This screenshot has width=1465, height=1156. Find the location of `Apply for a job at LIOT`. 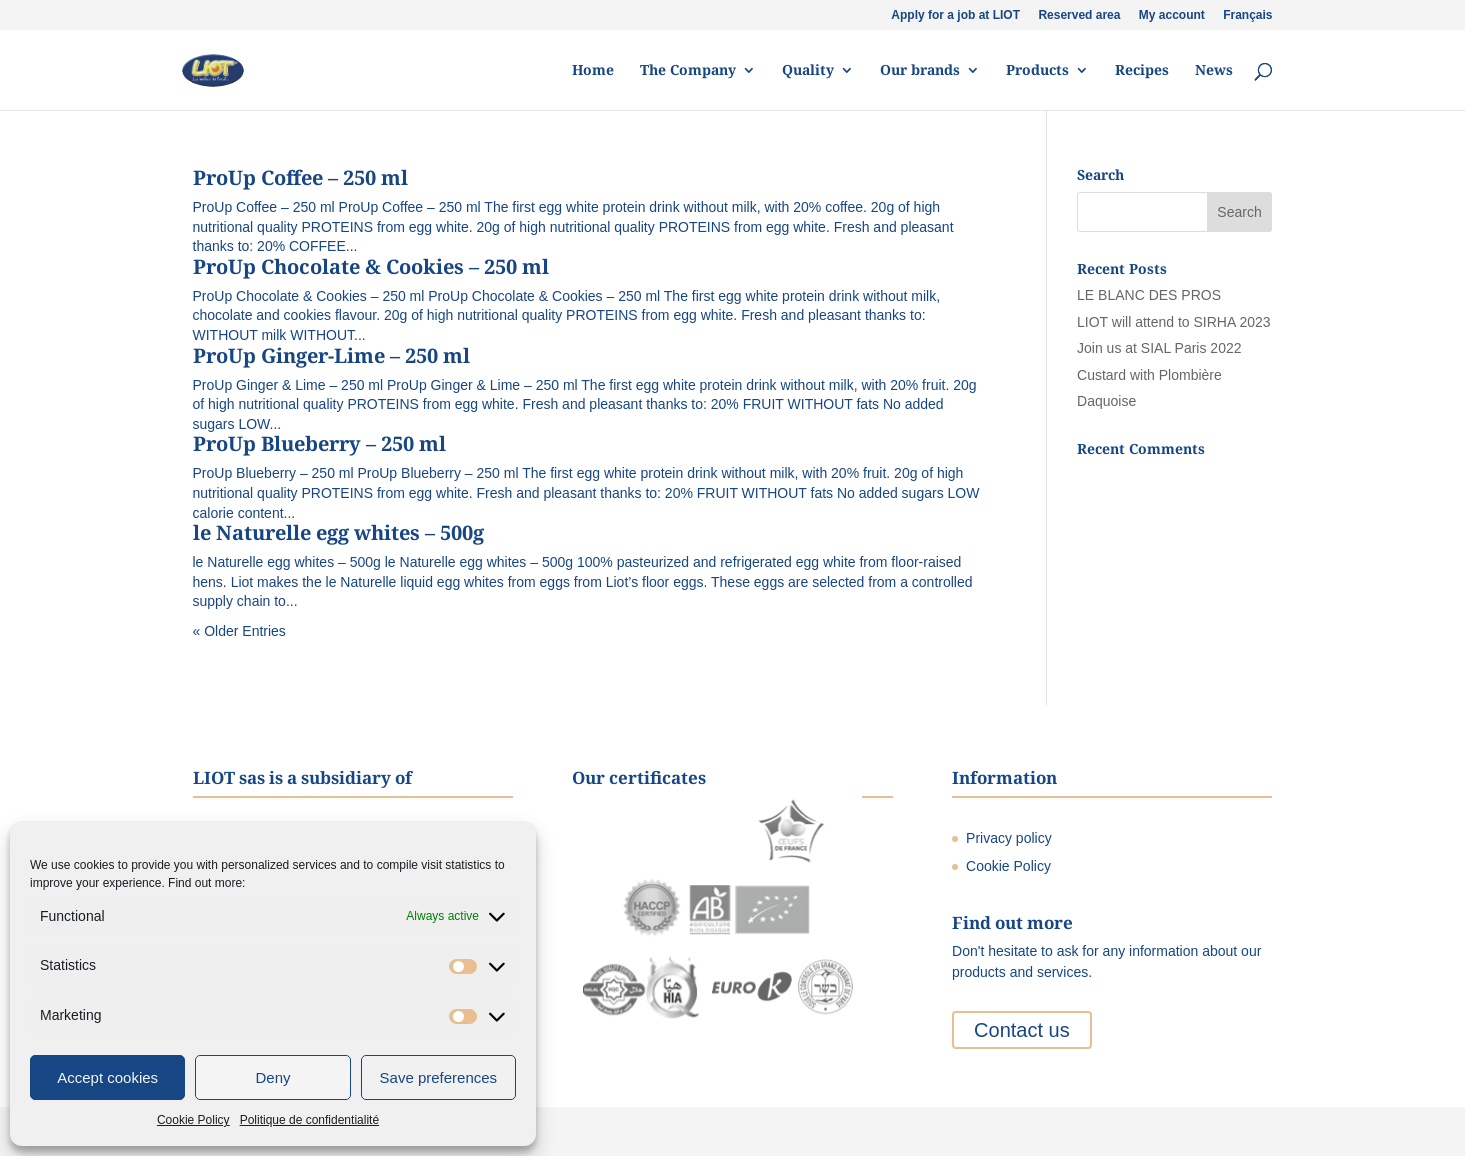

Apply for a job at LIOT is located at coordinates (955, 15).